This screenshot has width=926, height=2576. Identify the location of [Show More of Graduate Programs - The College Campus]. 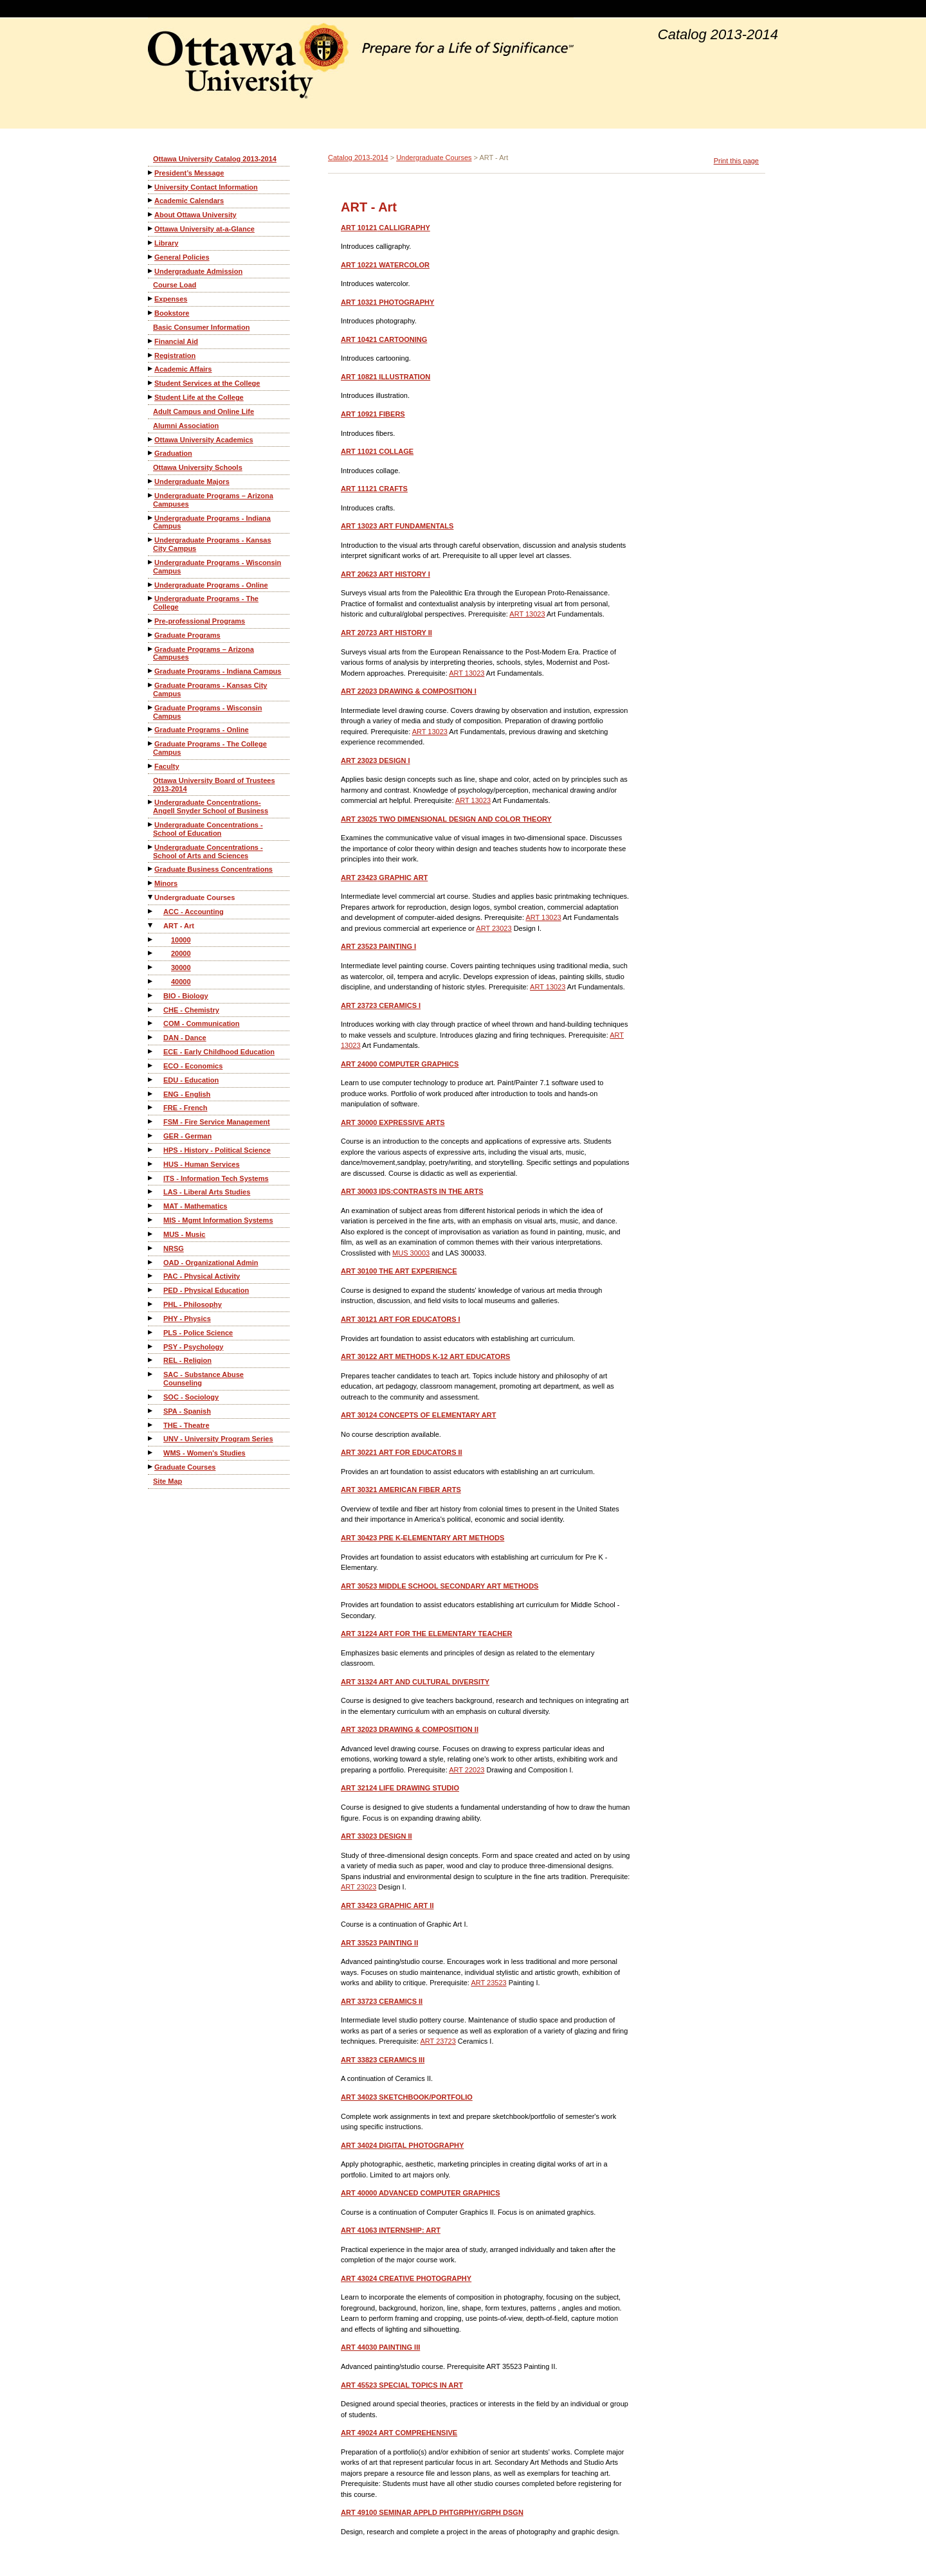
(151, 743).